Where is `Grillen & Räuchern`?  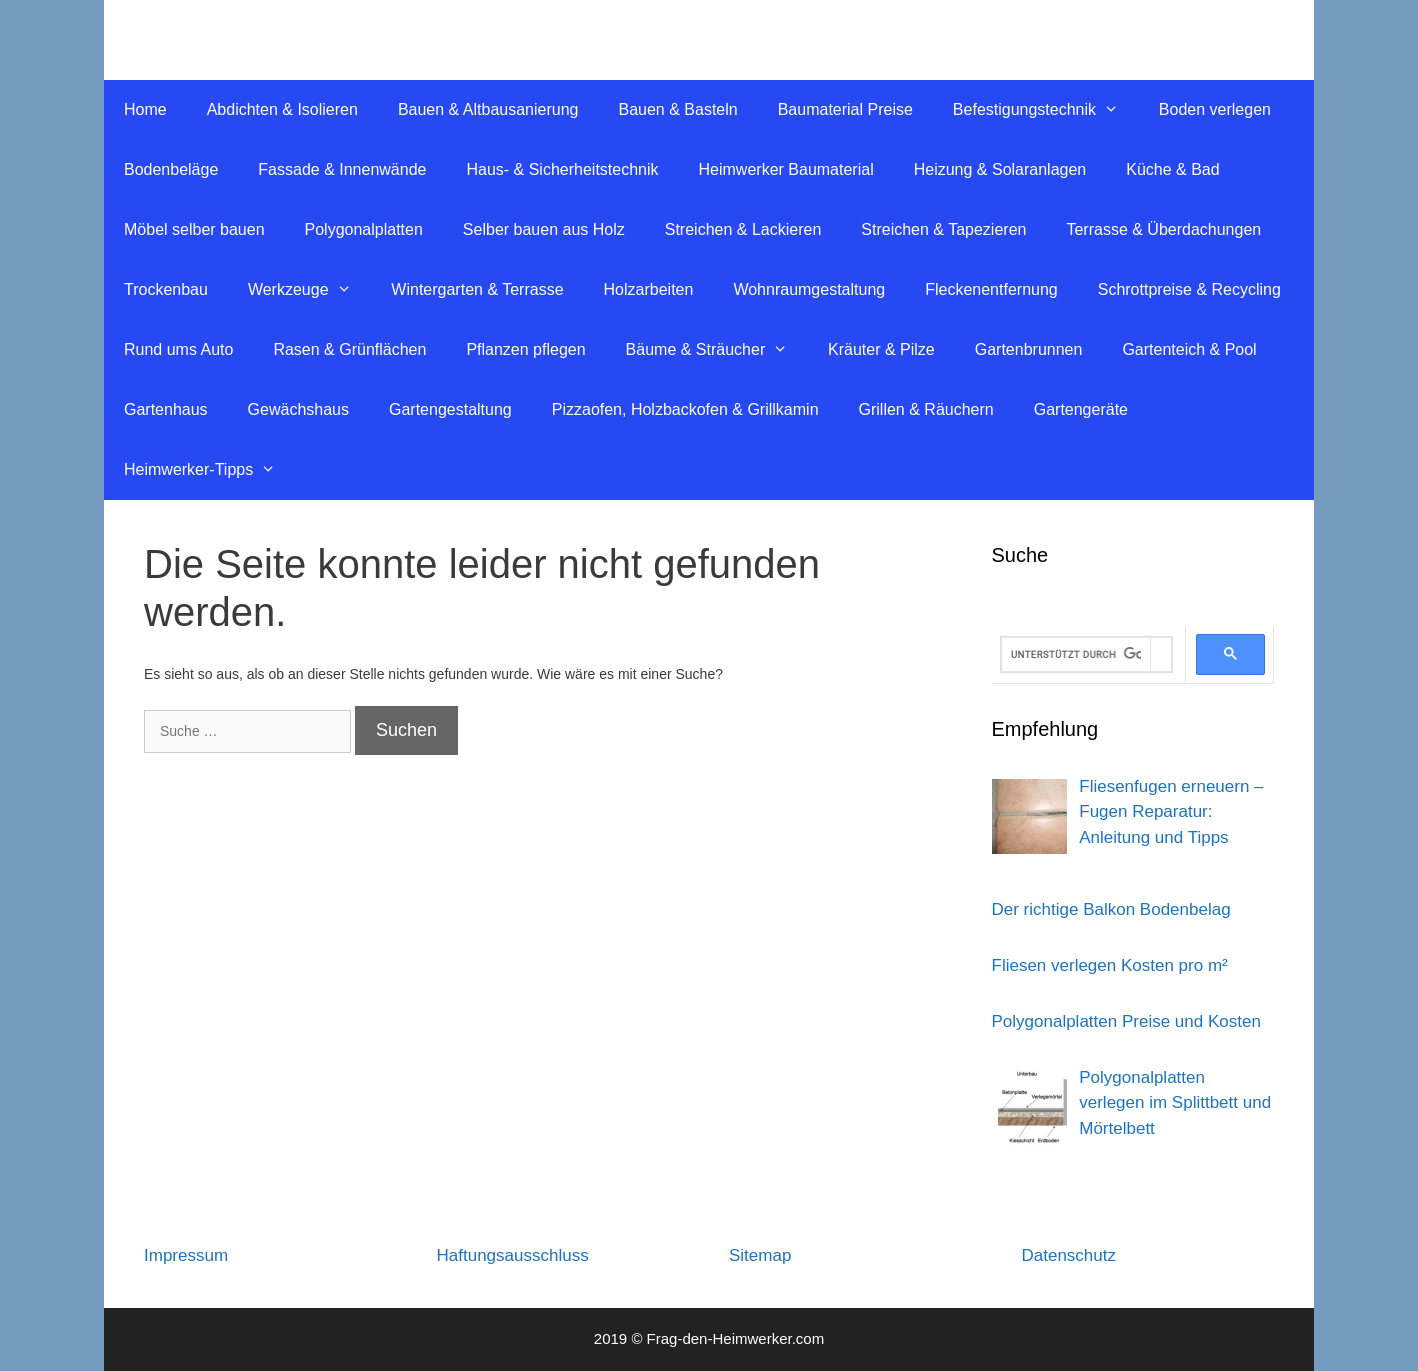
Grillen & Räuchern is located at coordinates (926, 409).